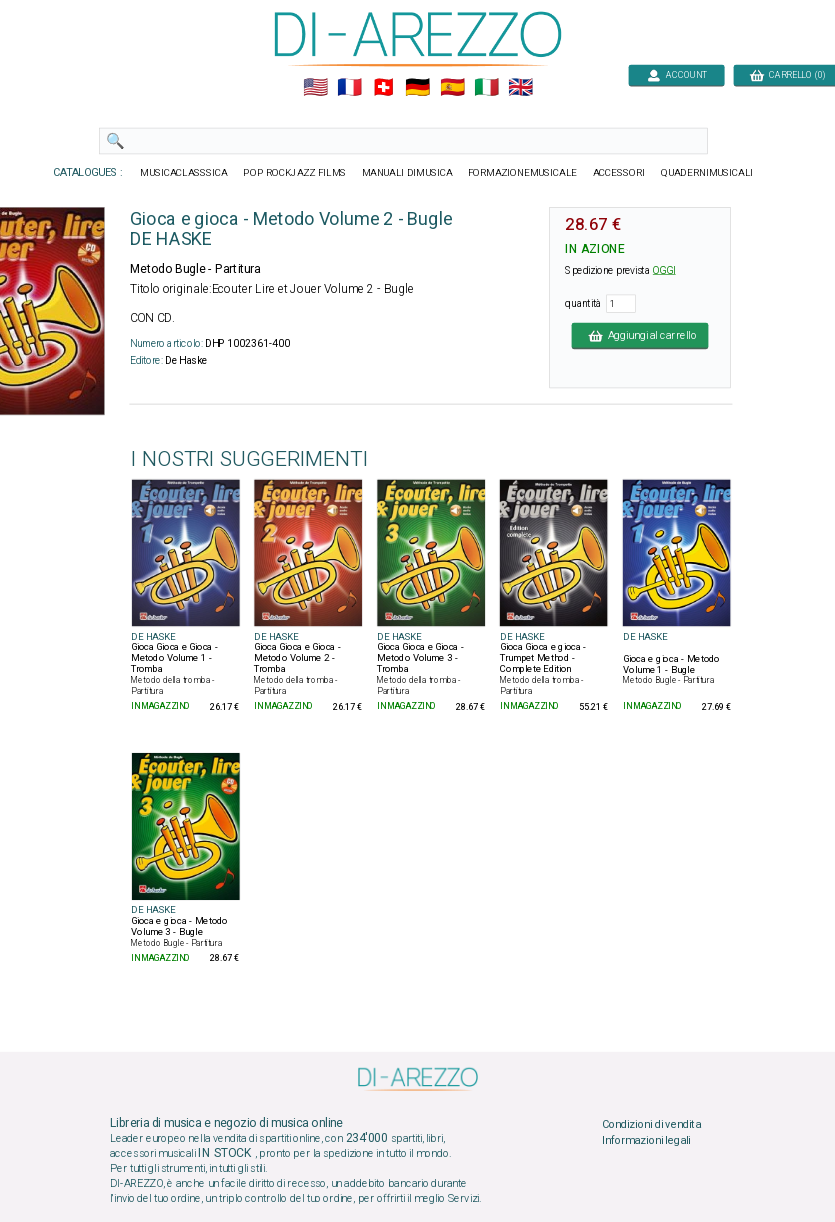 This screenshot has width=835, height=1222. Describe the element at coordinates (294, 173) in the screenshot. I see `POP ROCKJAZZ FILMS` at that location.